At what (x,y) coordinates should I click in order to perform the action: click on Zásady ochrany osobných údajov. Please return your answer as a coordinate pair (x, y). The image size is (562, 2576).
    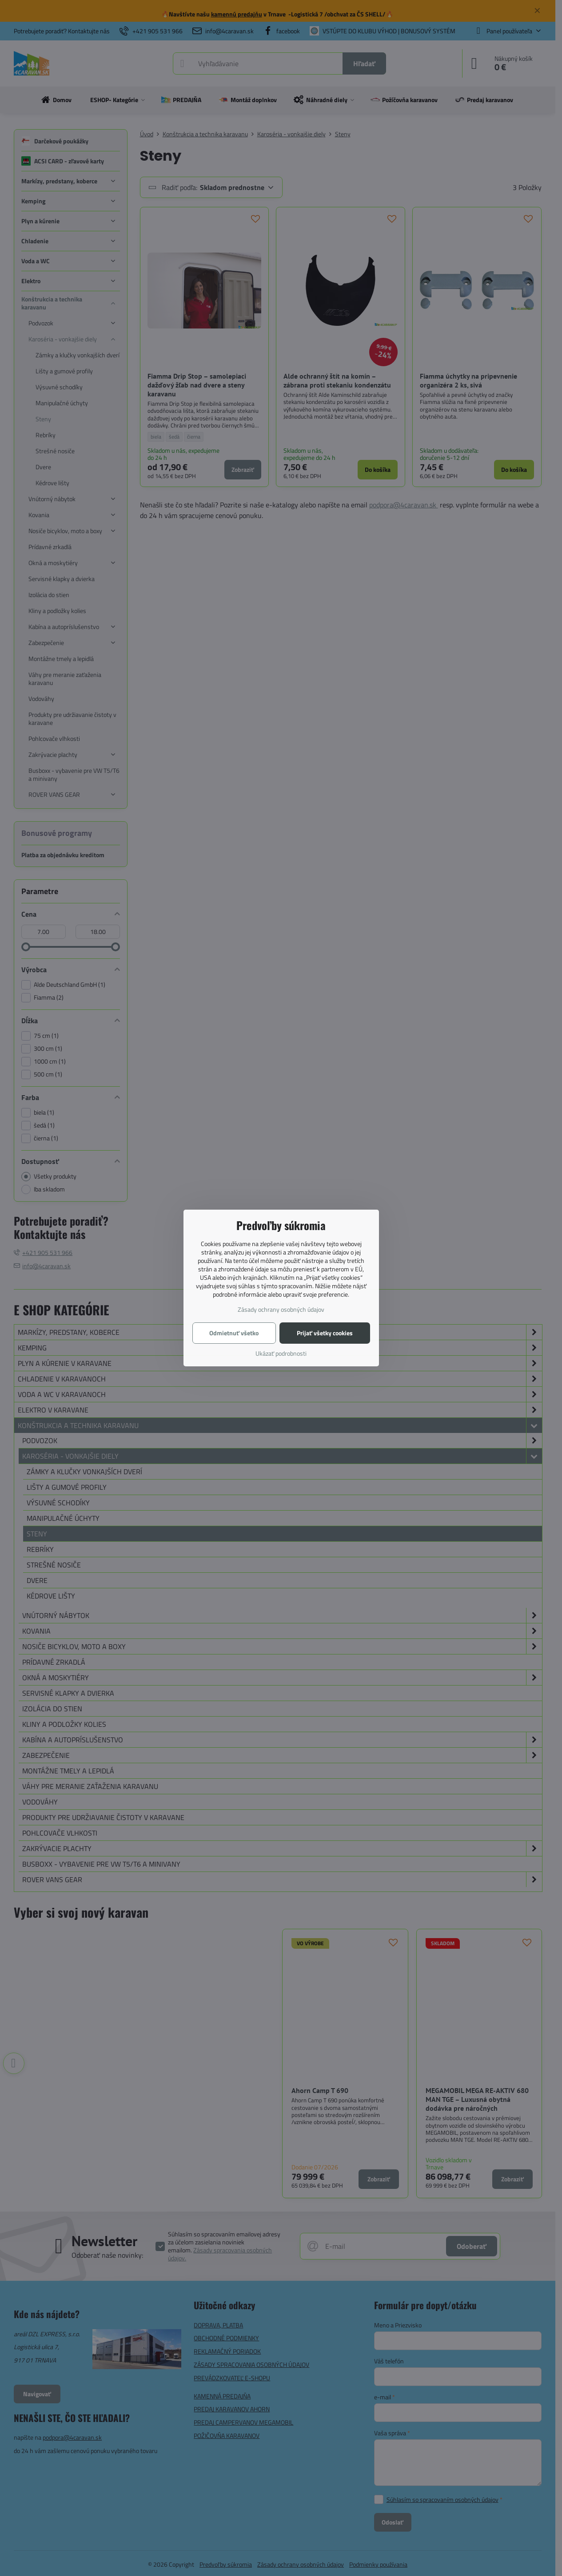
    Looking at the image, I should click on (281, 1309).